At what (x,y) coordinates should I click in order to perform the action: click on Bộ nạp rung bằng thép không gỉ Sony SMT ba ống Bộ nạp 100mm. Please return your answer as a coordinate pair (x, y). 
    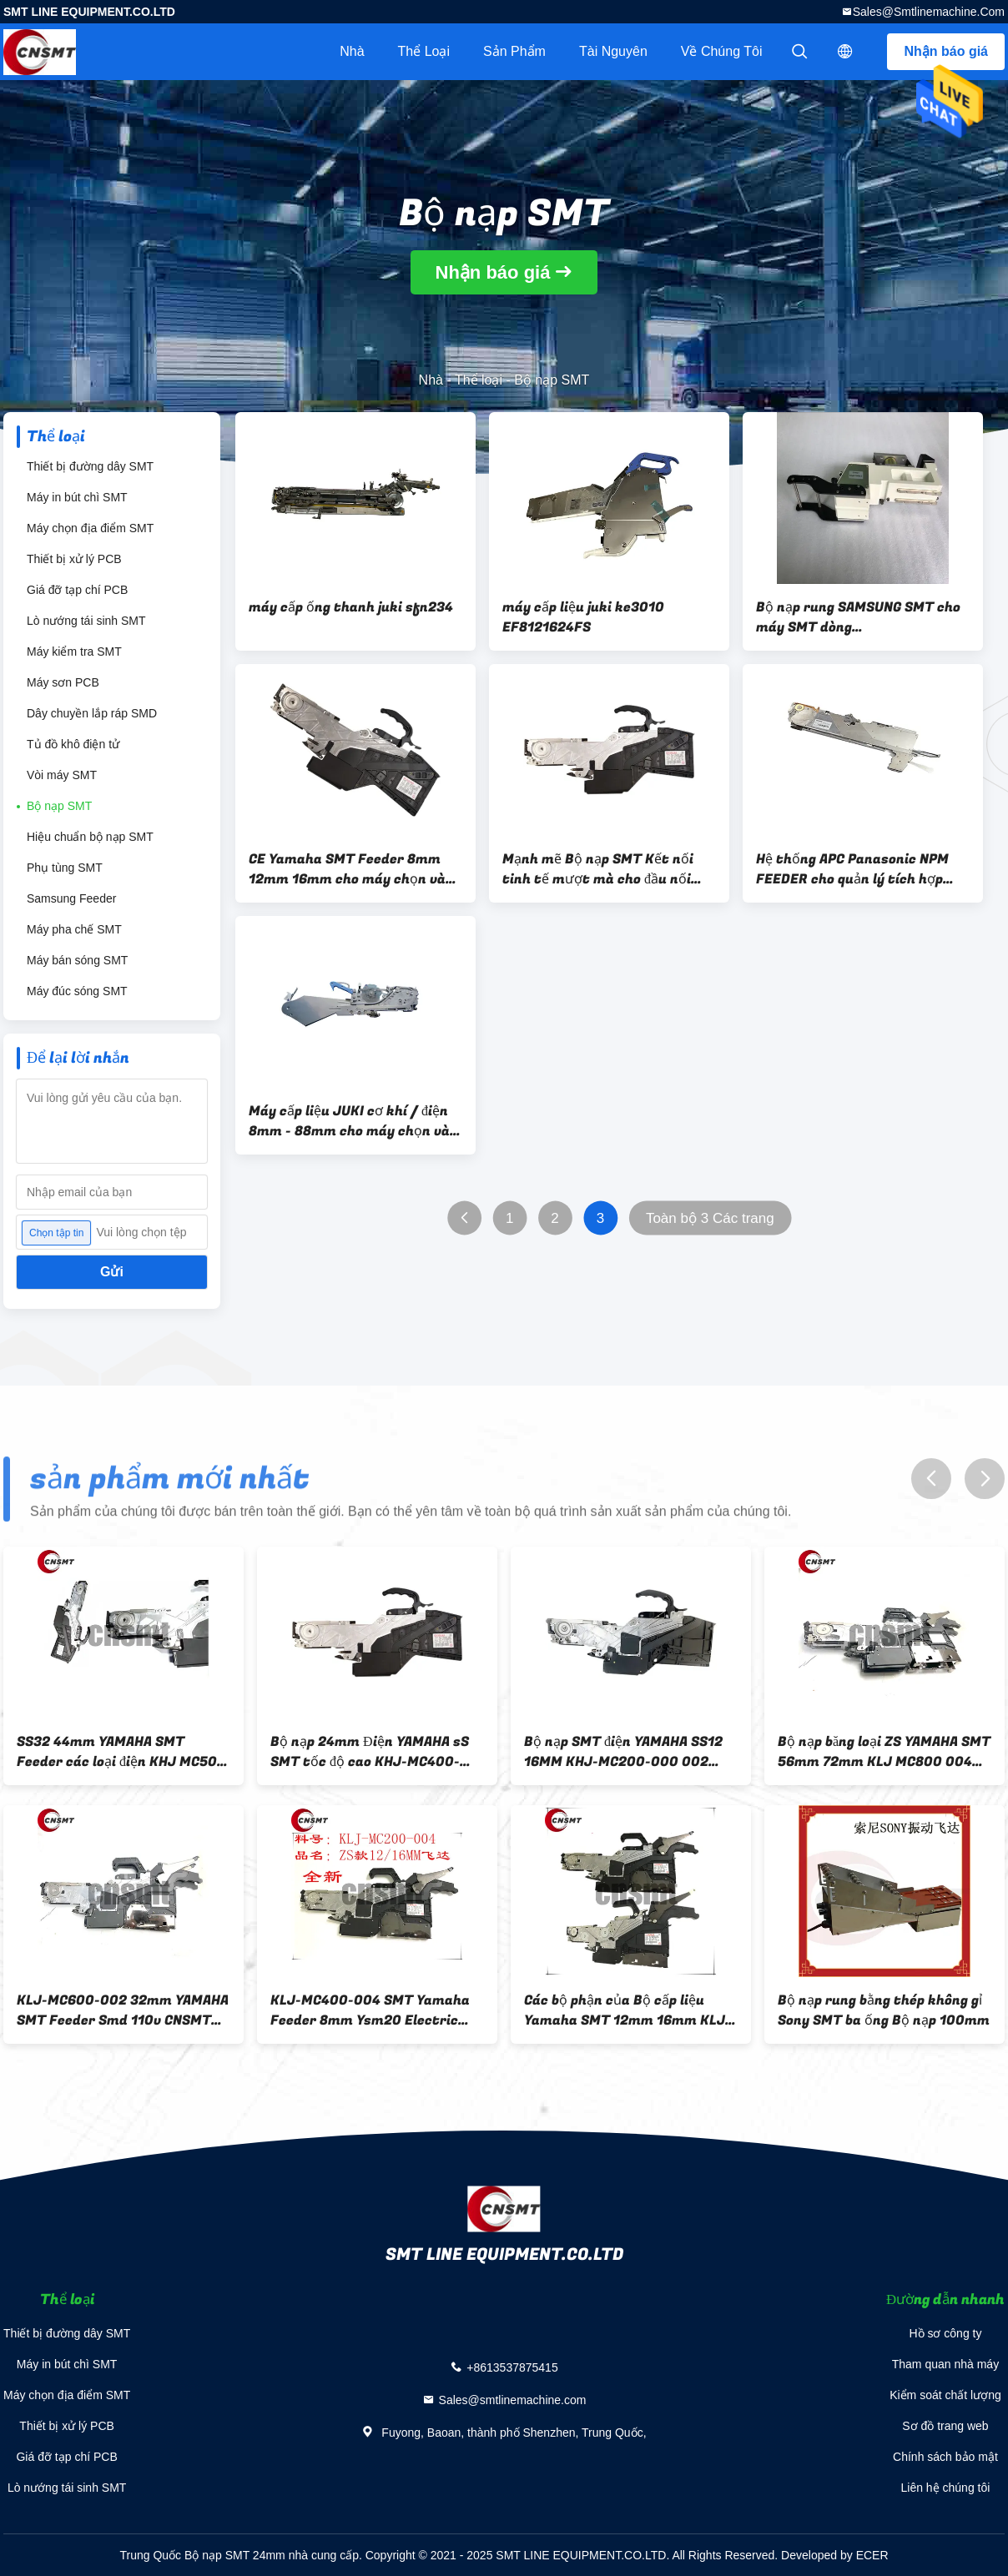
    Looking at the image, I should click on (884, 2010).